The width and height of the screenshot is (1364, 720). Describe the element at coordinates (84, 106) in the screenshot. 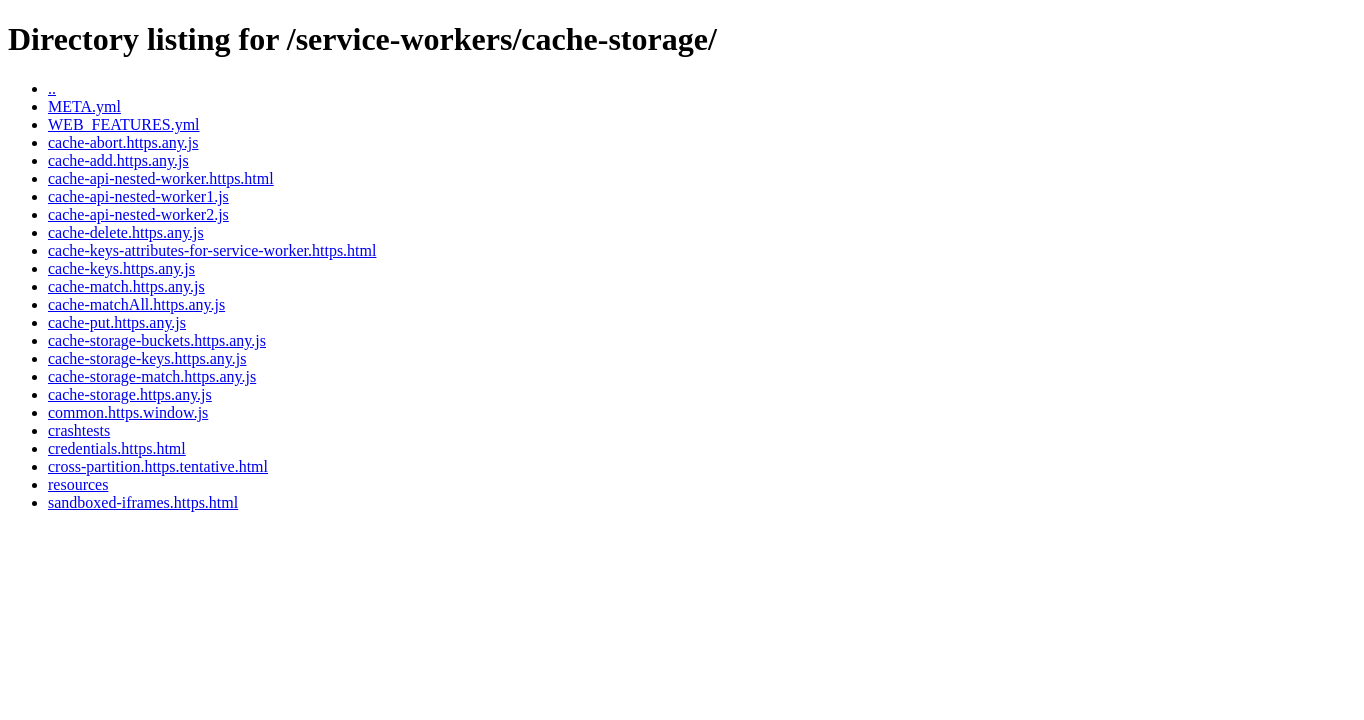

I see `META.yml` at that location.